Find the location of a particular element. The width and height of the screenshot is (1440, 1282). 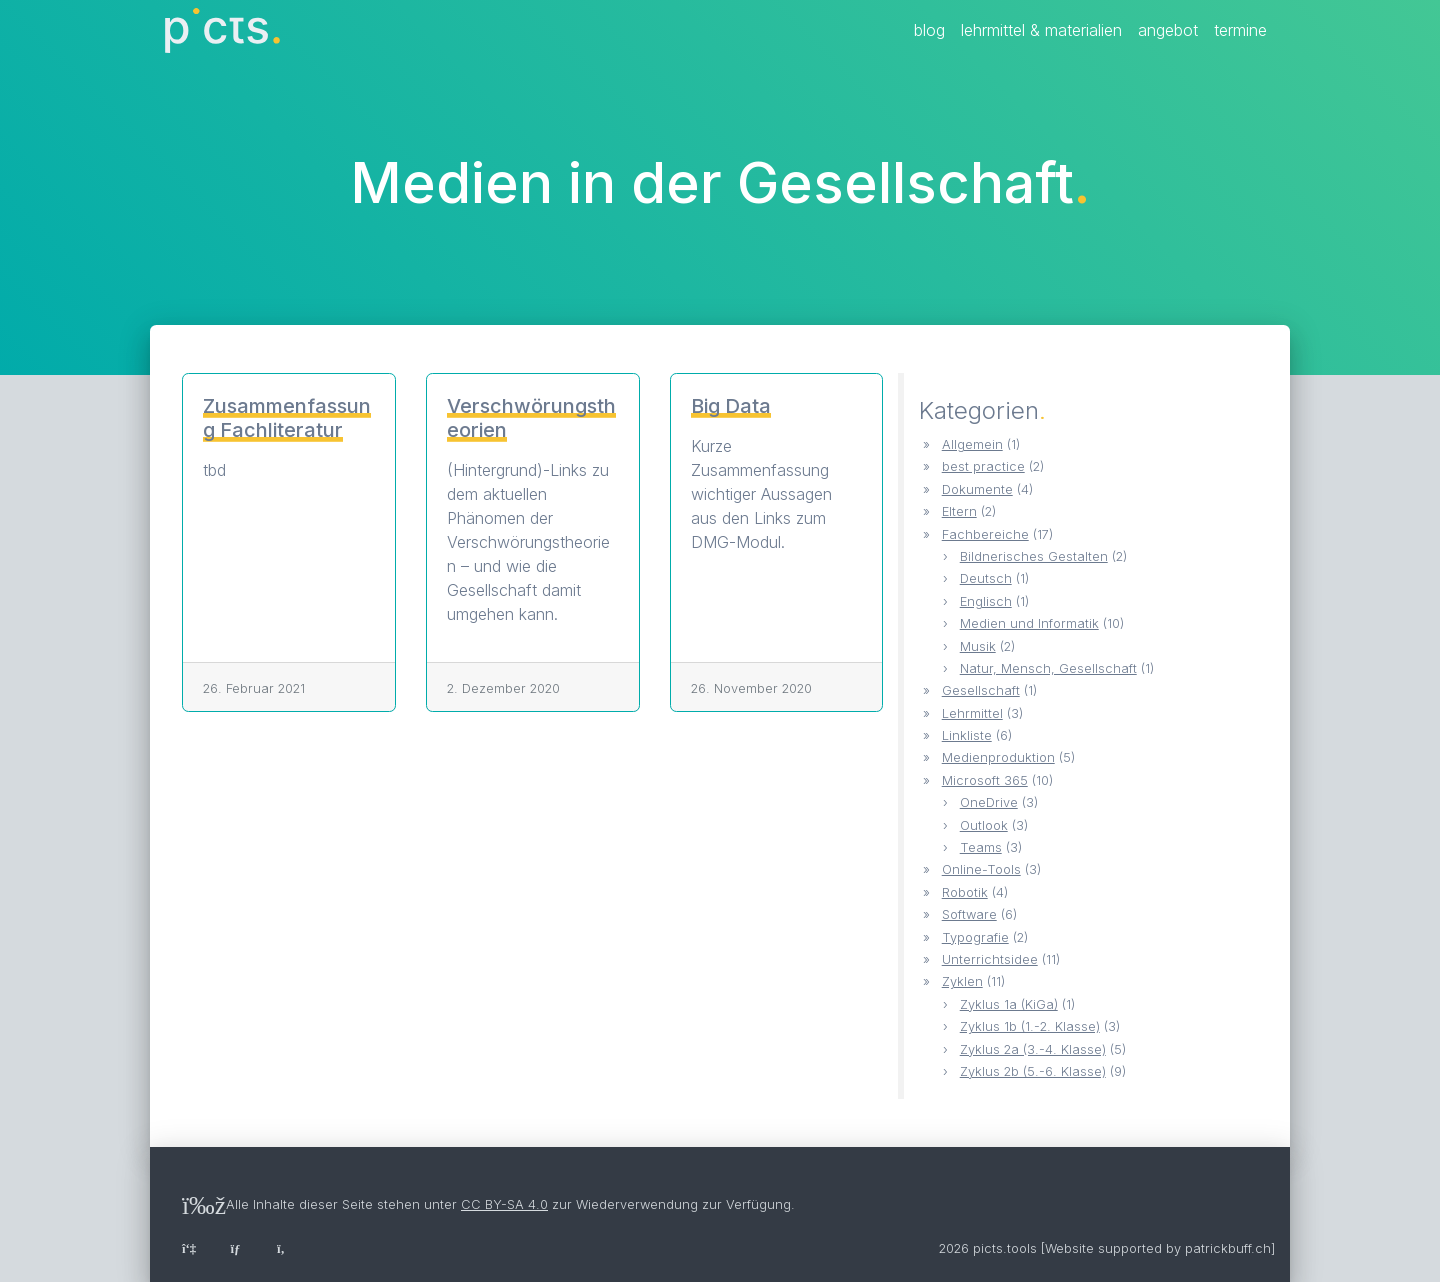

OneDrive is located at coordinates (989, 802).